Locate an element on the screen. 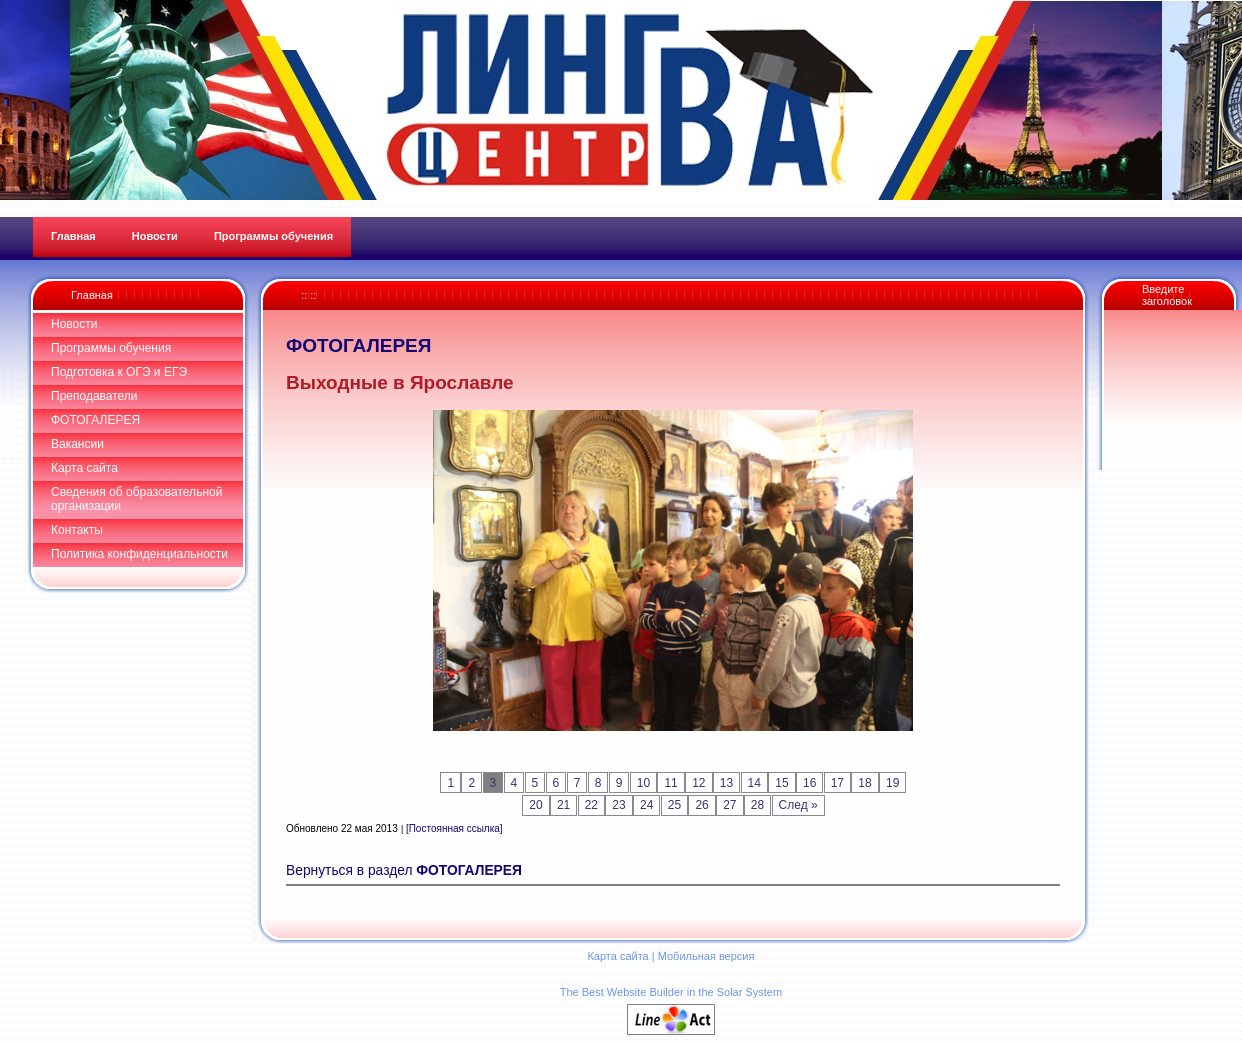 This screenshot has height=1043, width=1242. 15 is located at coordinates (781, 783).